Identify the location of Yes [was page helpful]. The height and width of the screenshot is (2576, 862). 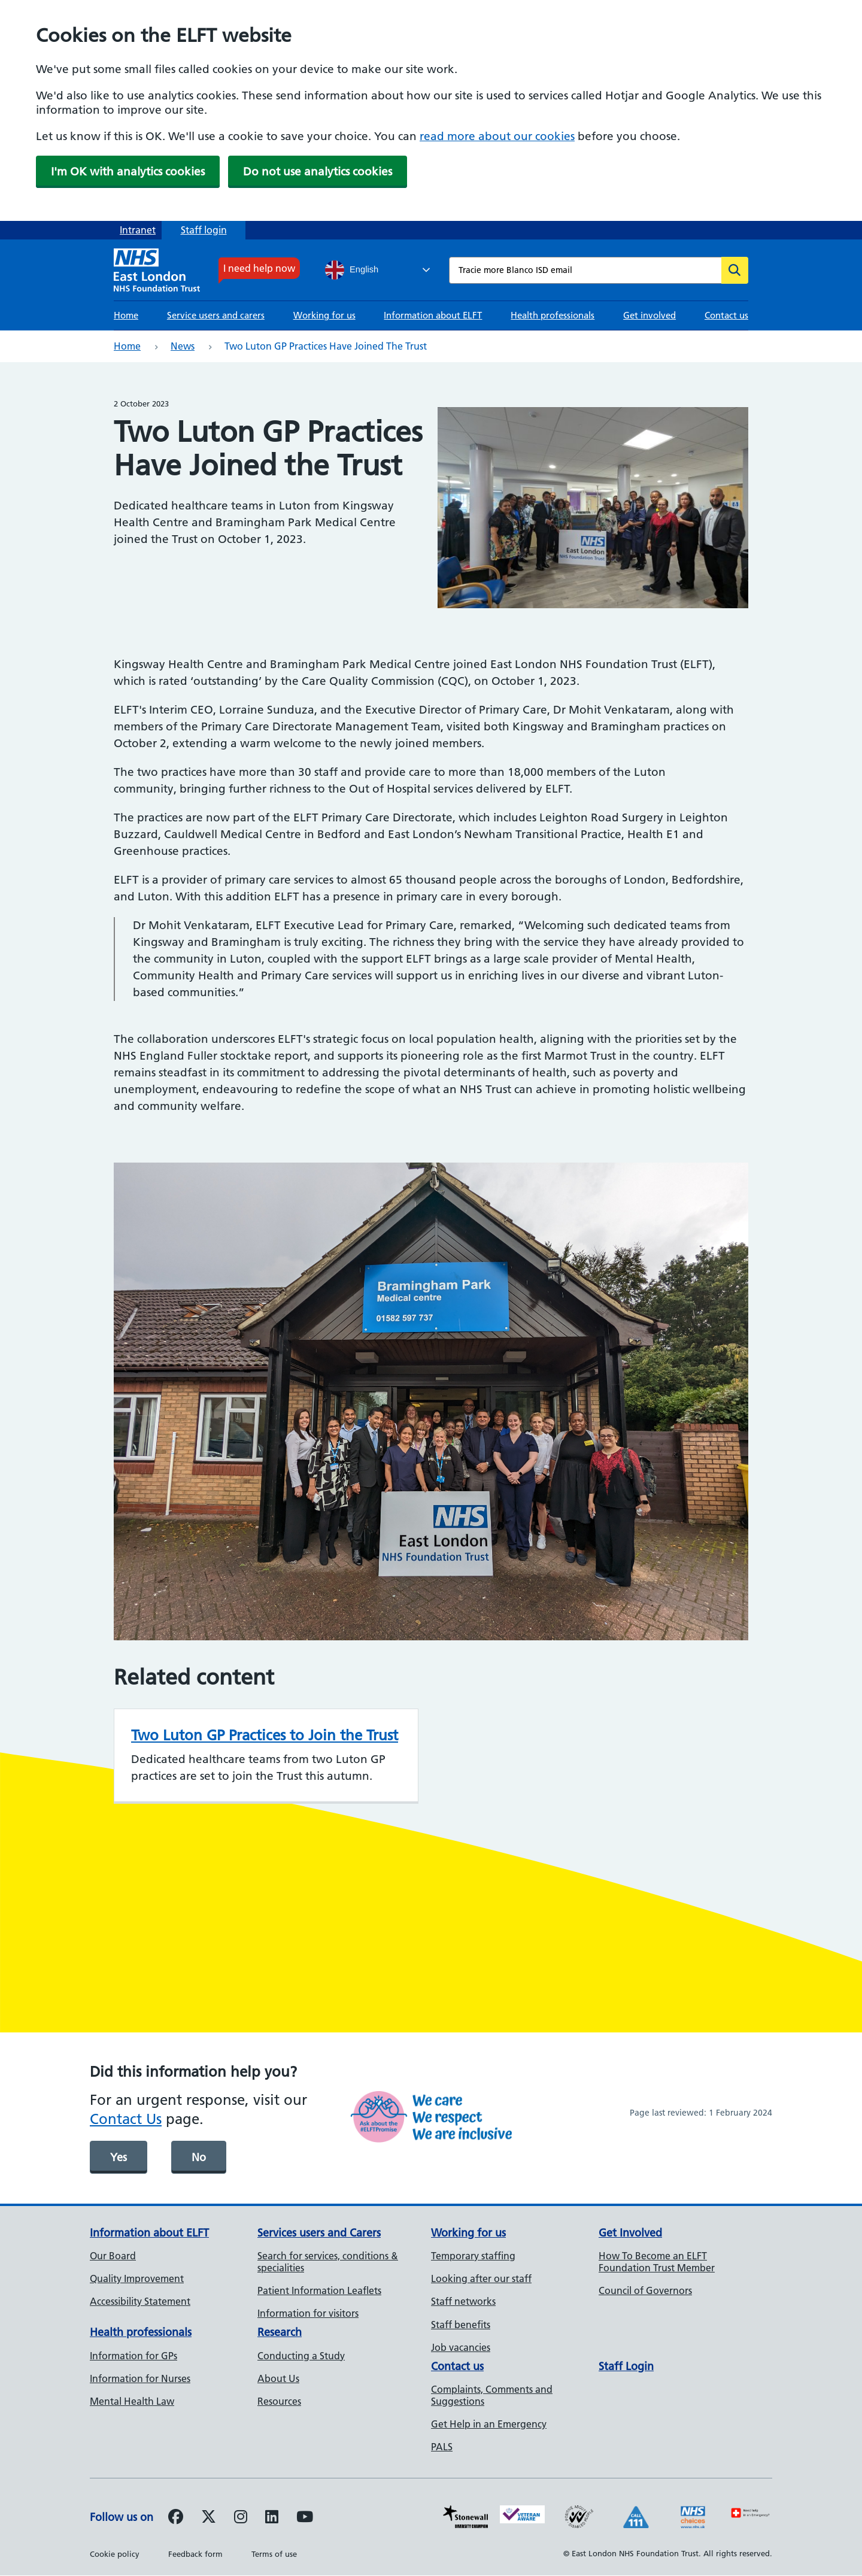
(118, 2157).